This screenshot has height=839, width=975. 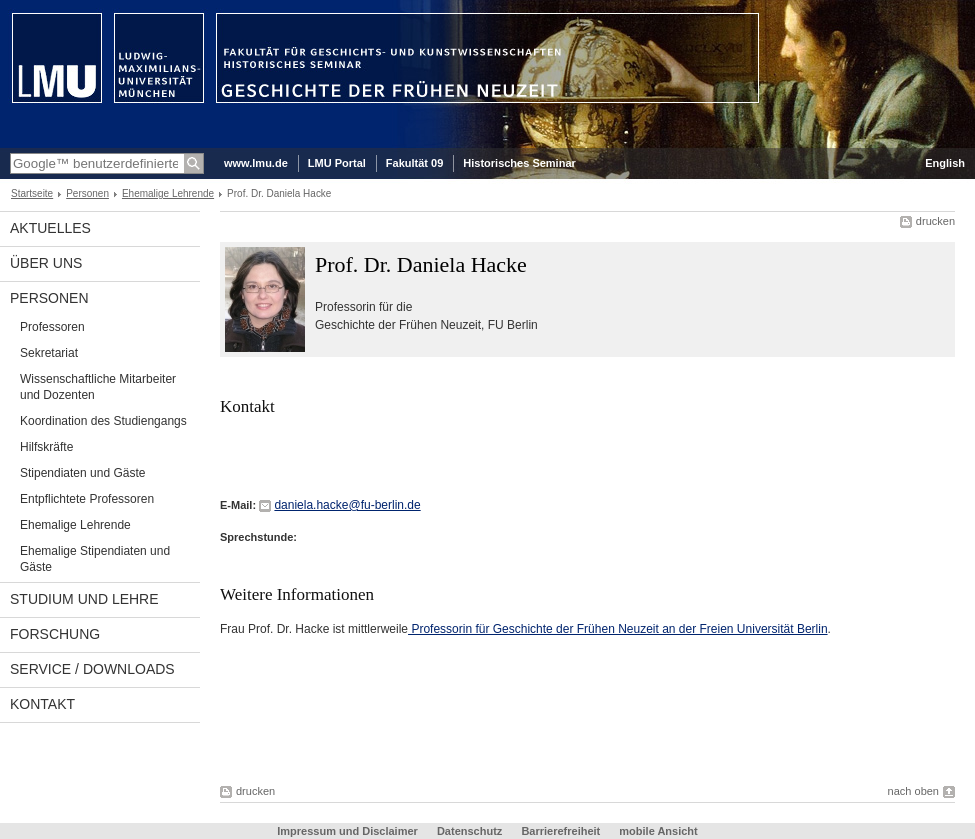 I want to click on Impressum und Disclaimer, so click(x=347, y=831).